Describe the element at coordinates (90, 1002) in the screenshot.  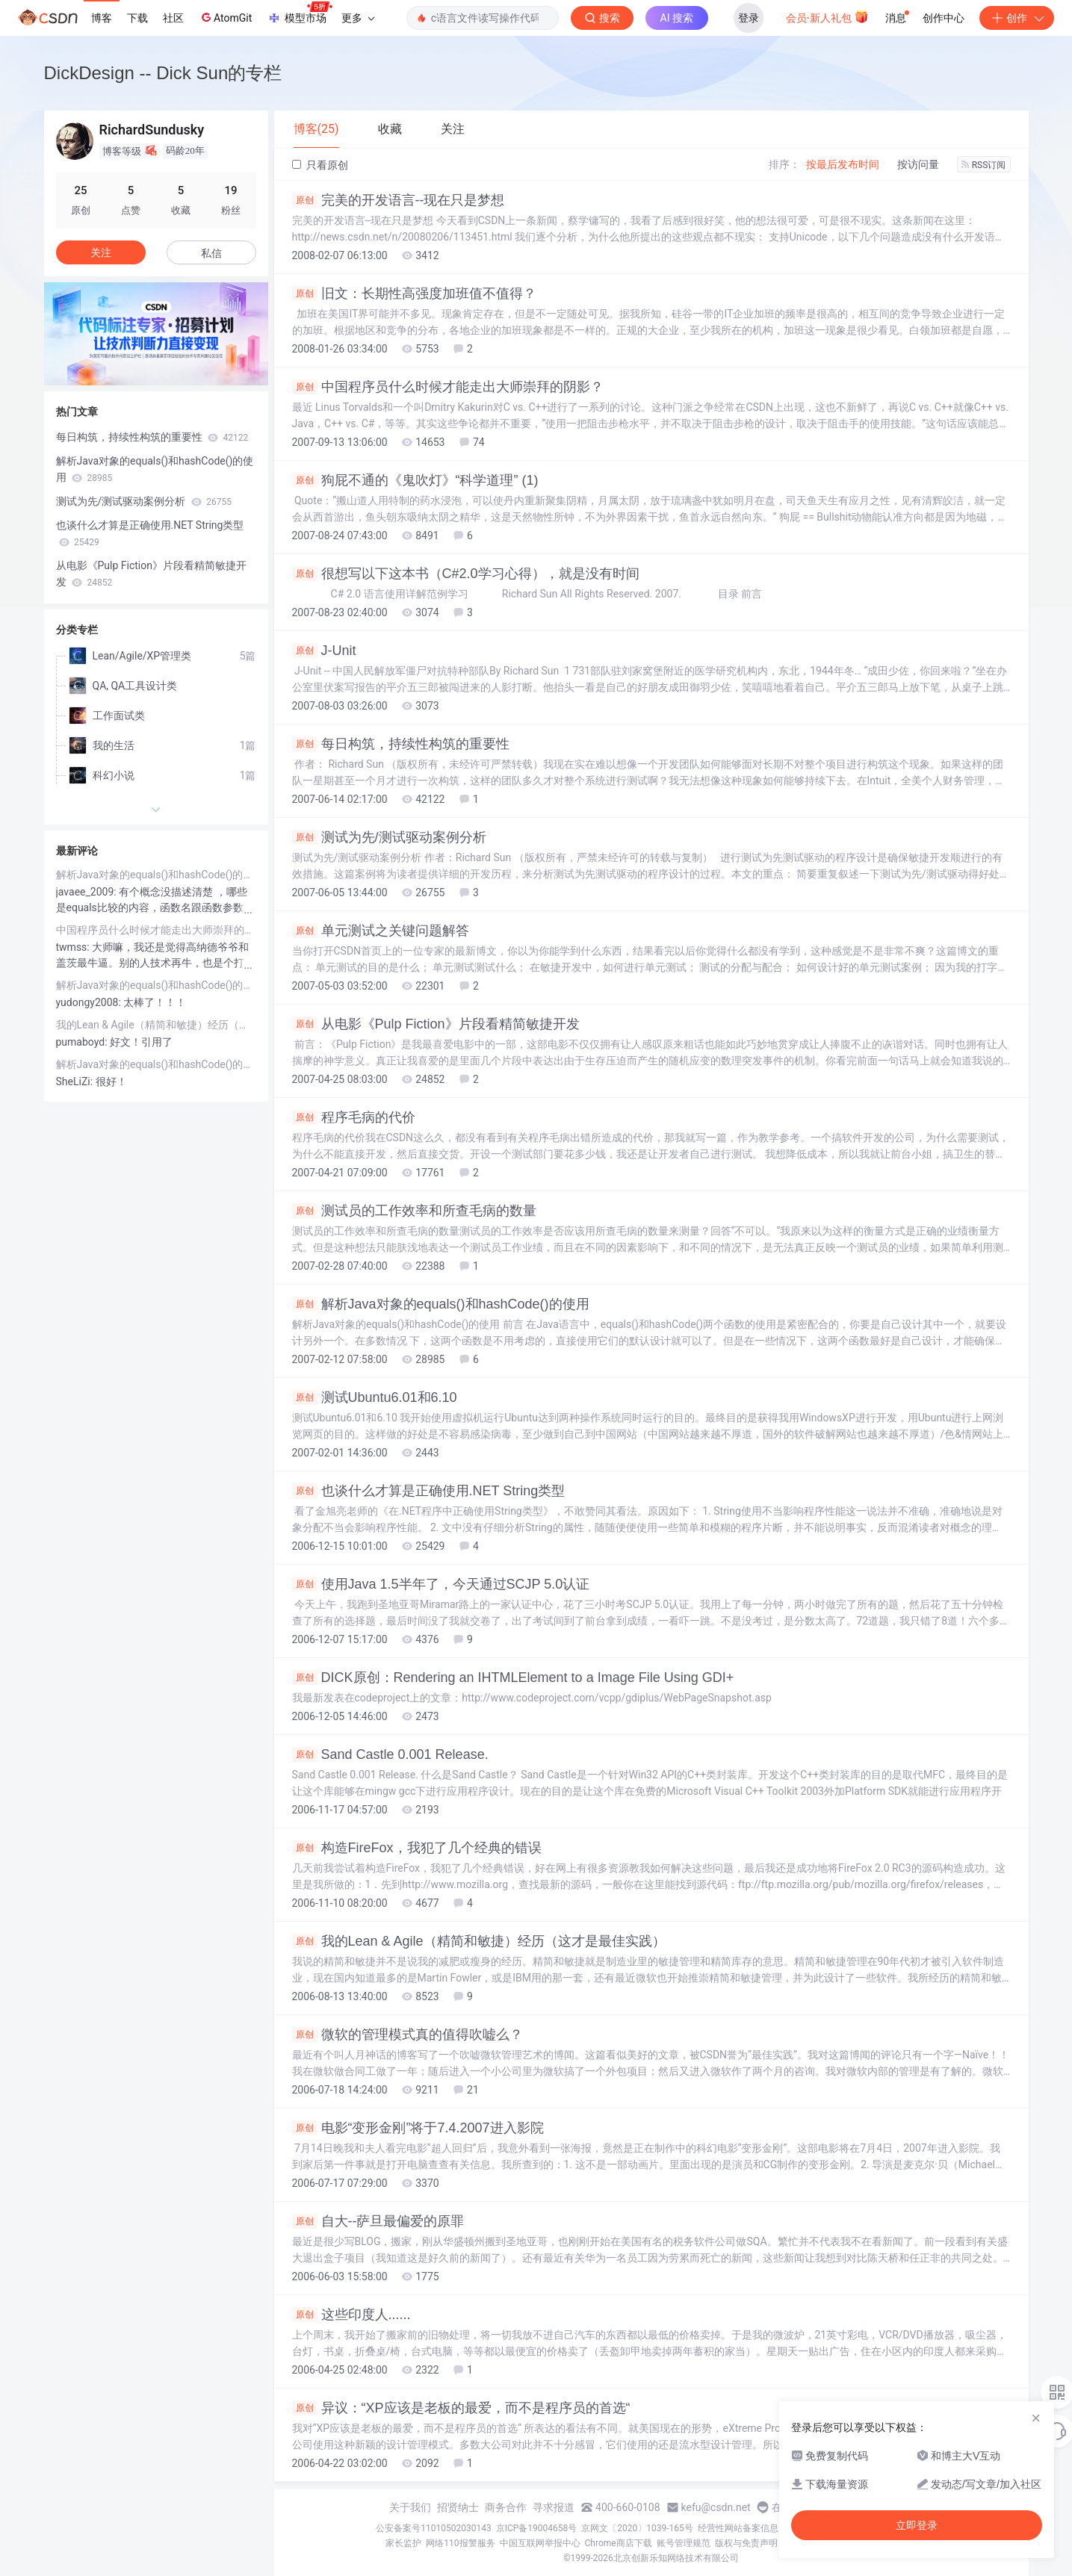
I see `yudongy2008:` at that location.